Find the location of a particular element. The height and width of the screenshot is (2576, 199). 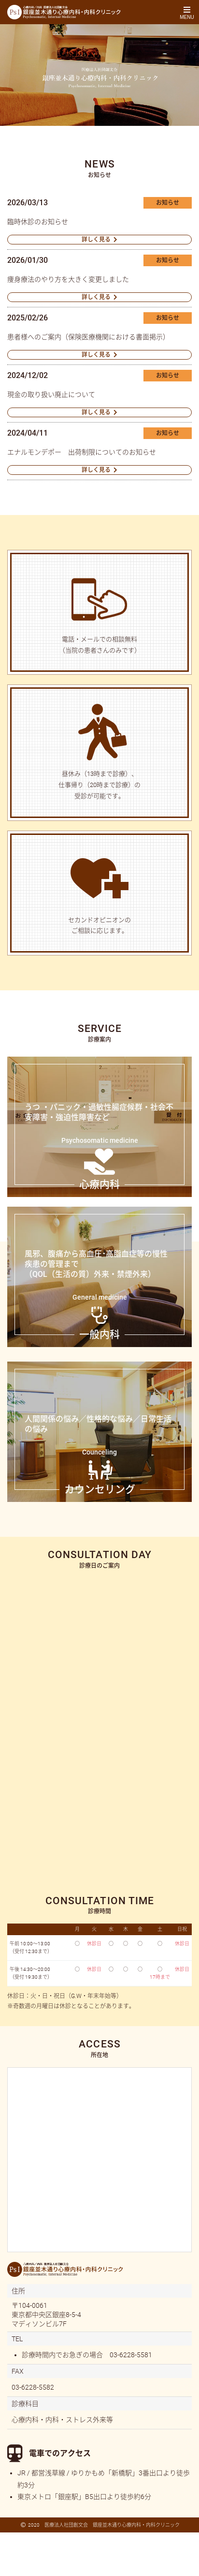

[Toggle navigation] is located at coordinates (187, 12).